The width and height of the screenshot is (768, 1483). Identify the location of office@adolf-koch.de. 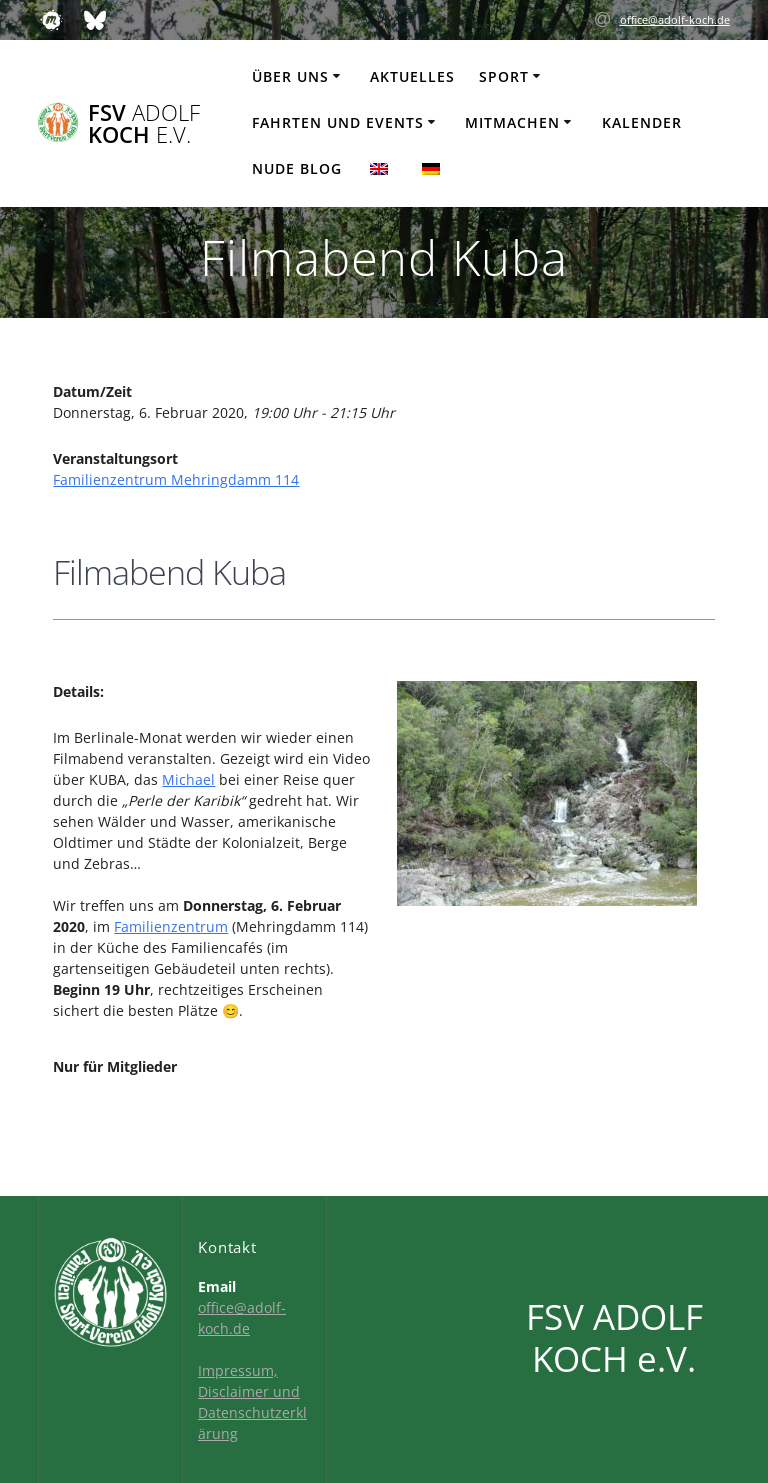
(675, 19).